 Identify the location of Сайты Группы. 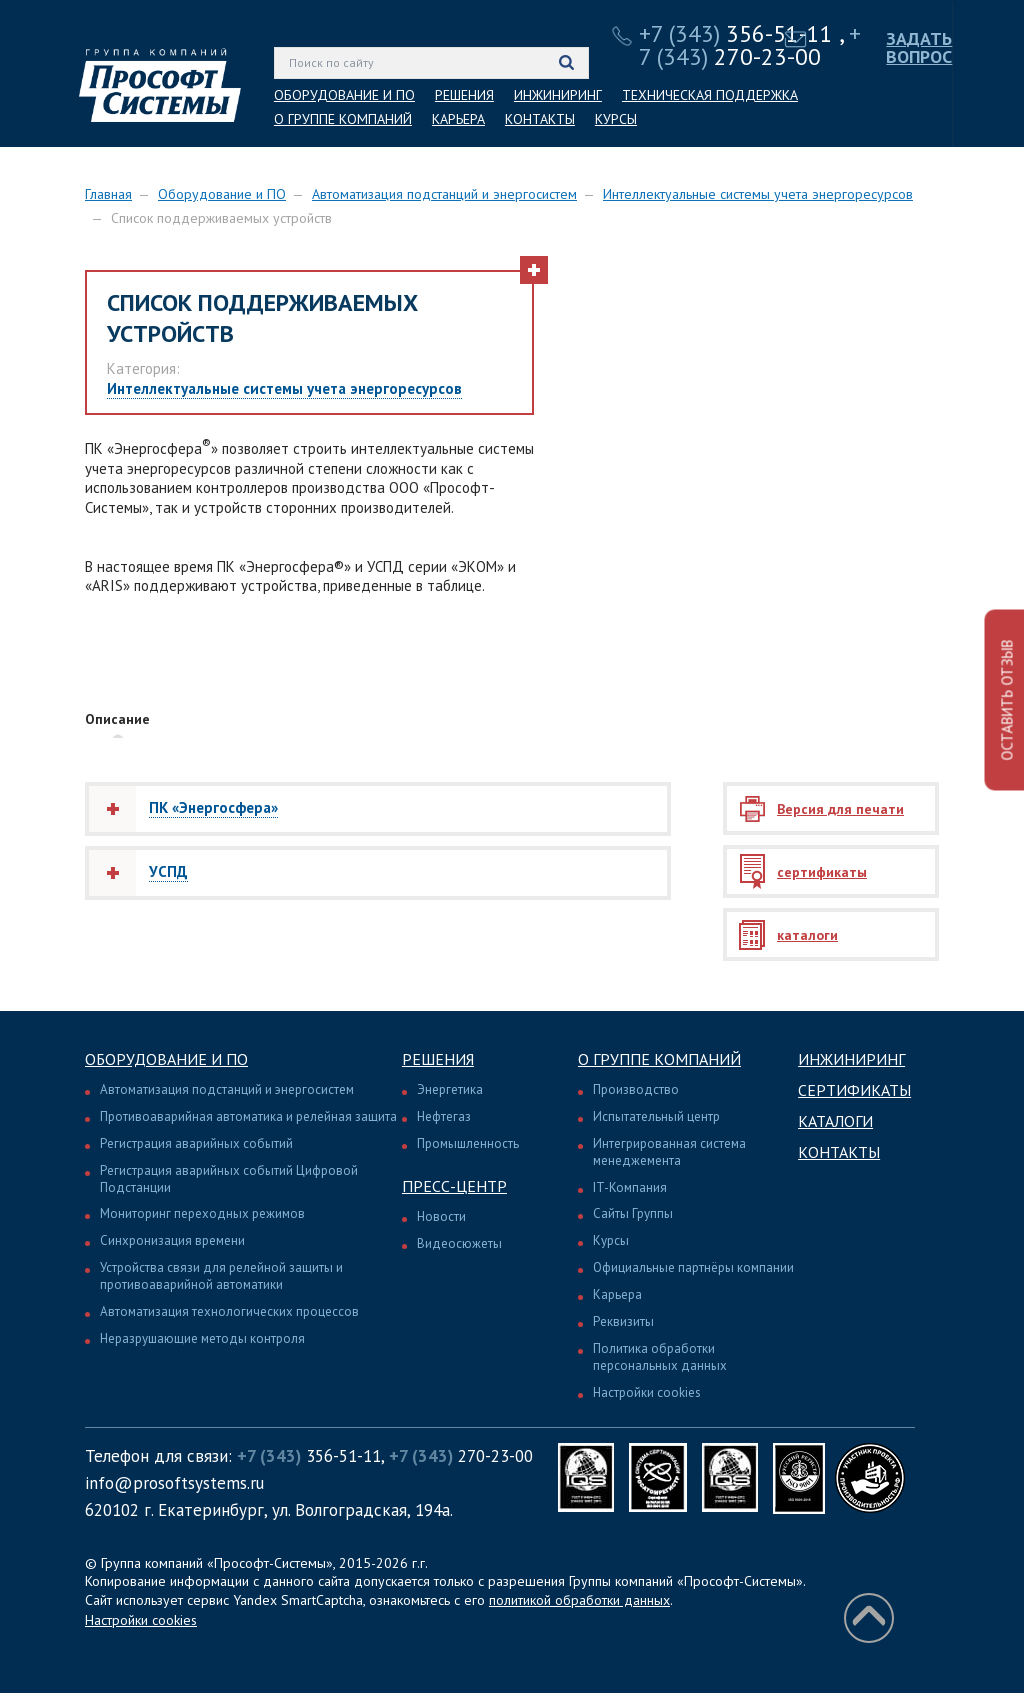
(633, 1213).